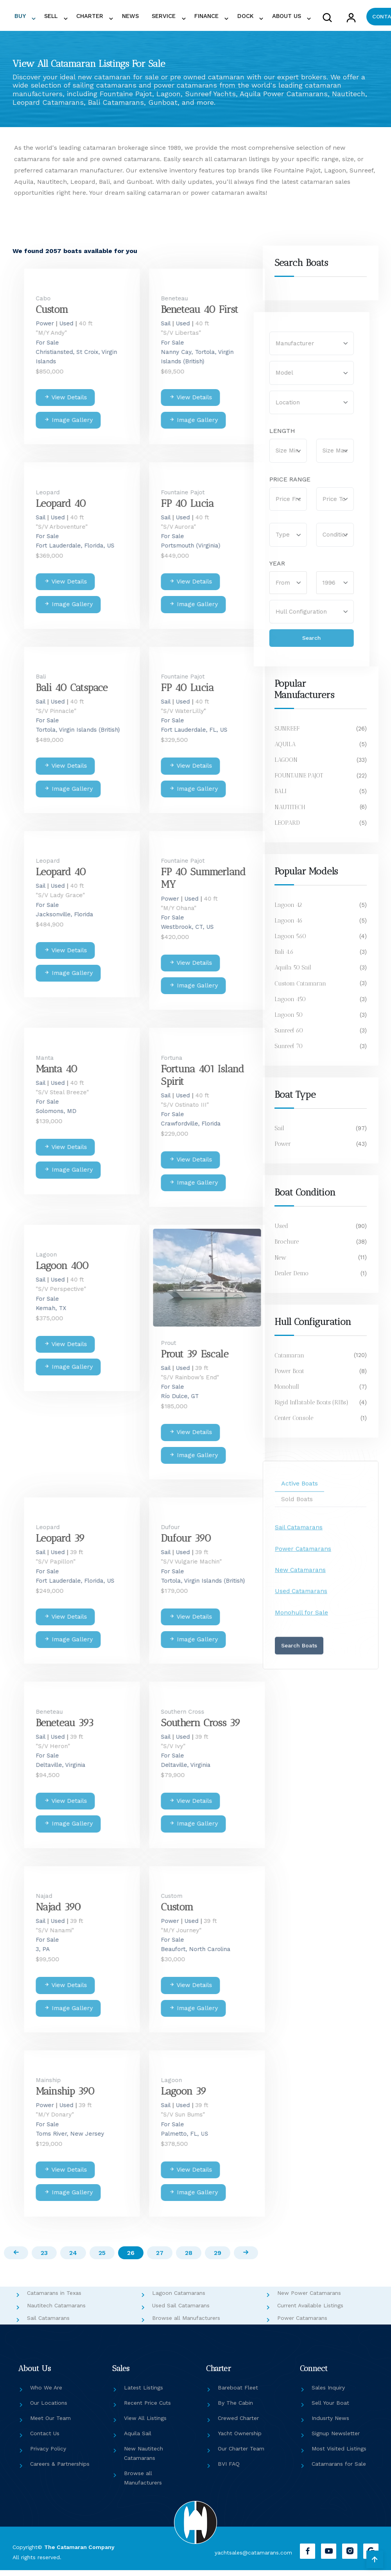 This screenshot has width=391, height=2576. I want to click on Latest Listings, so click(143, 2394).